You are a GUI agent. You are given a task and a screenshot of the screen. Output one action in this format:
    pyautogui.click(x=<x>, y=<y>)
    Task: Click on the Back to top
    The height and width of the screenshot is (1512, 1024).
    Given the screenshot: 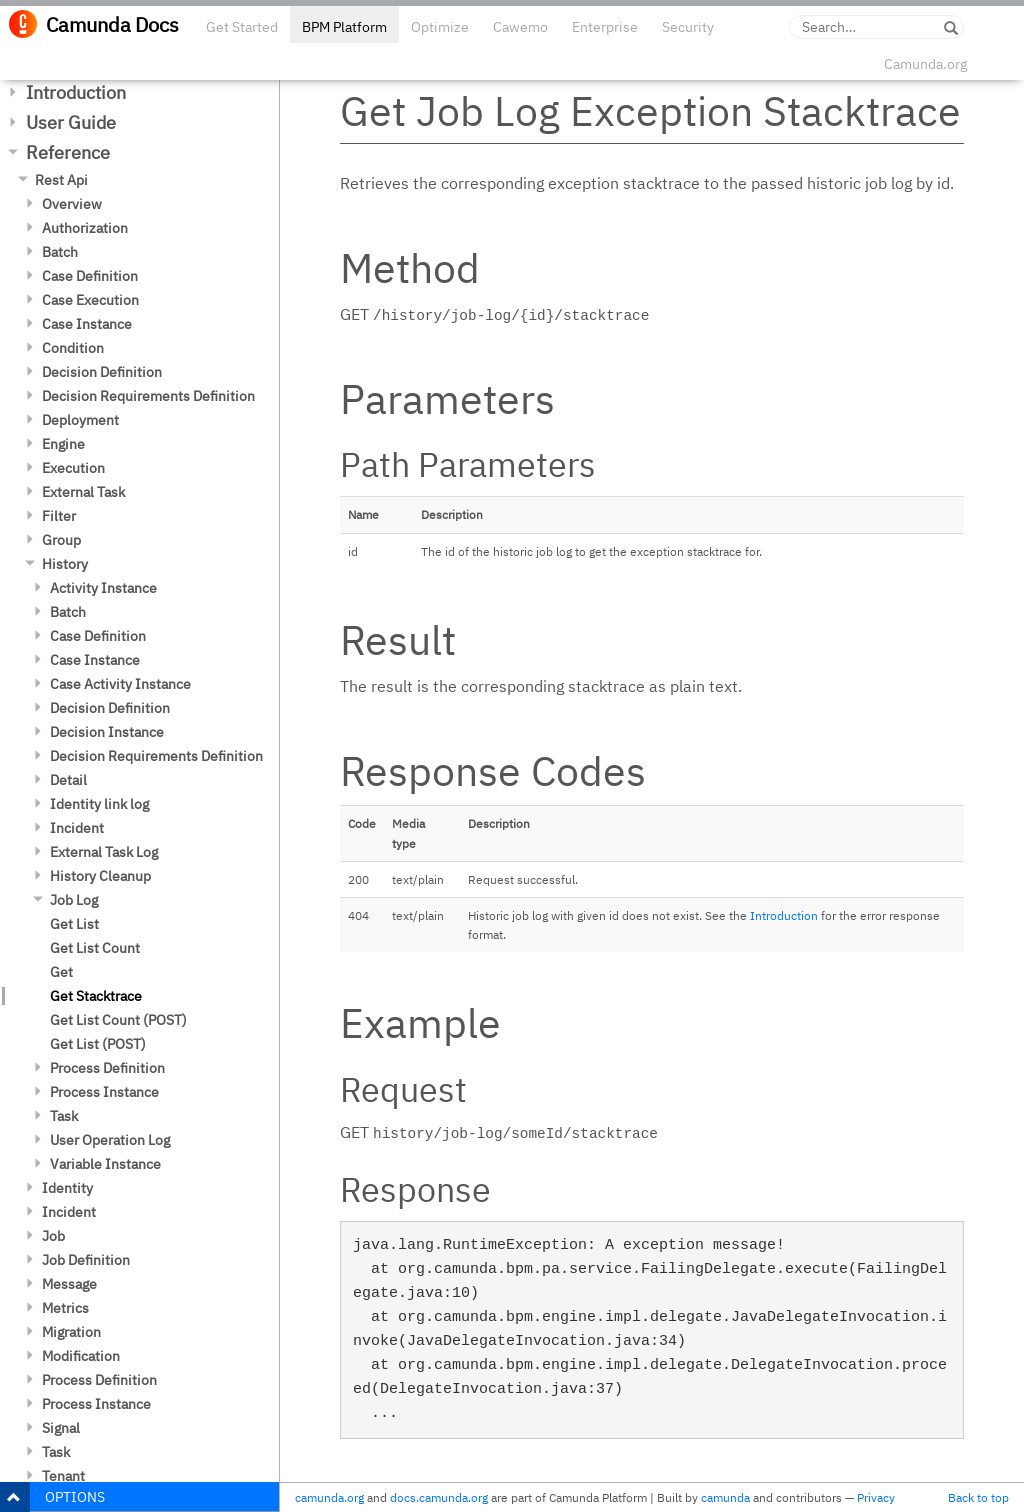 What is the action you would take?
    pyautogui.click(x=978, y=1497)
    